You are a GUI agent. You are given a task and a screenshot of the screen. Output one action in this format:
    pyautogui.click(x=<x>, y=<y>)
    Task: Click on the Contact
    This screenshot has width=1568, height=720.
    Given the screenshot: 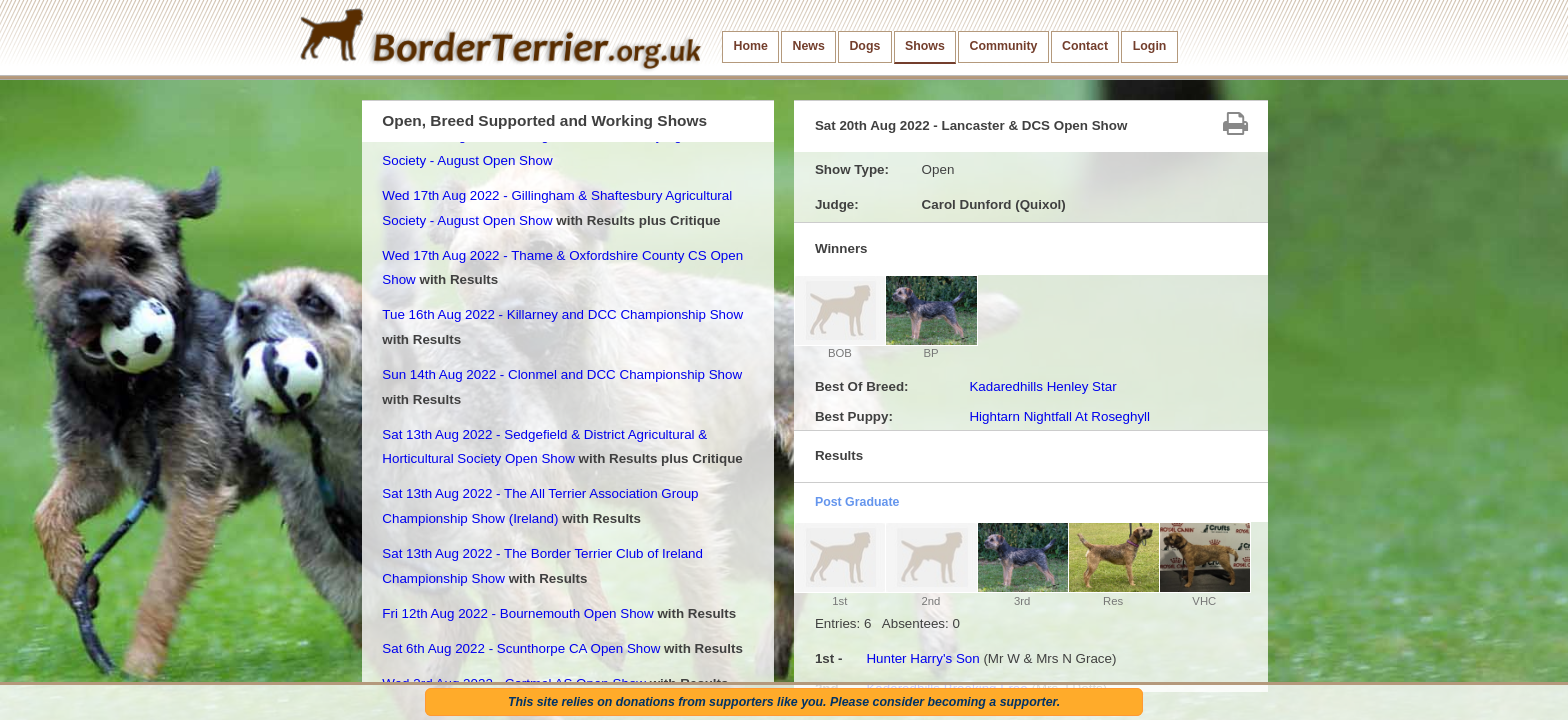 What is the action you would take?
    pyautogui.click(x=1085, y=46)
    